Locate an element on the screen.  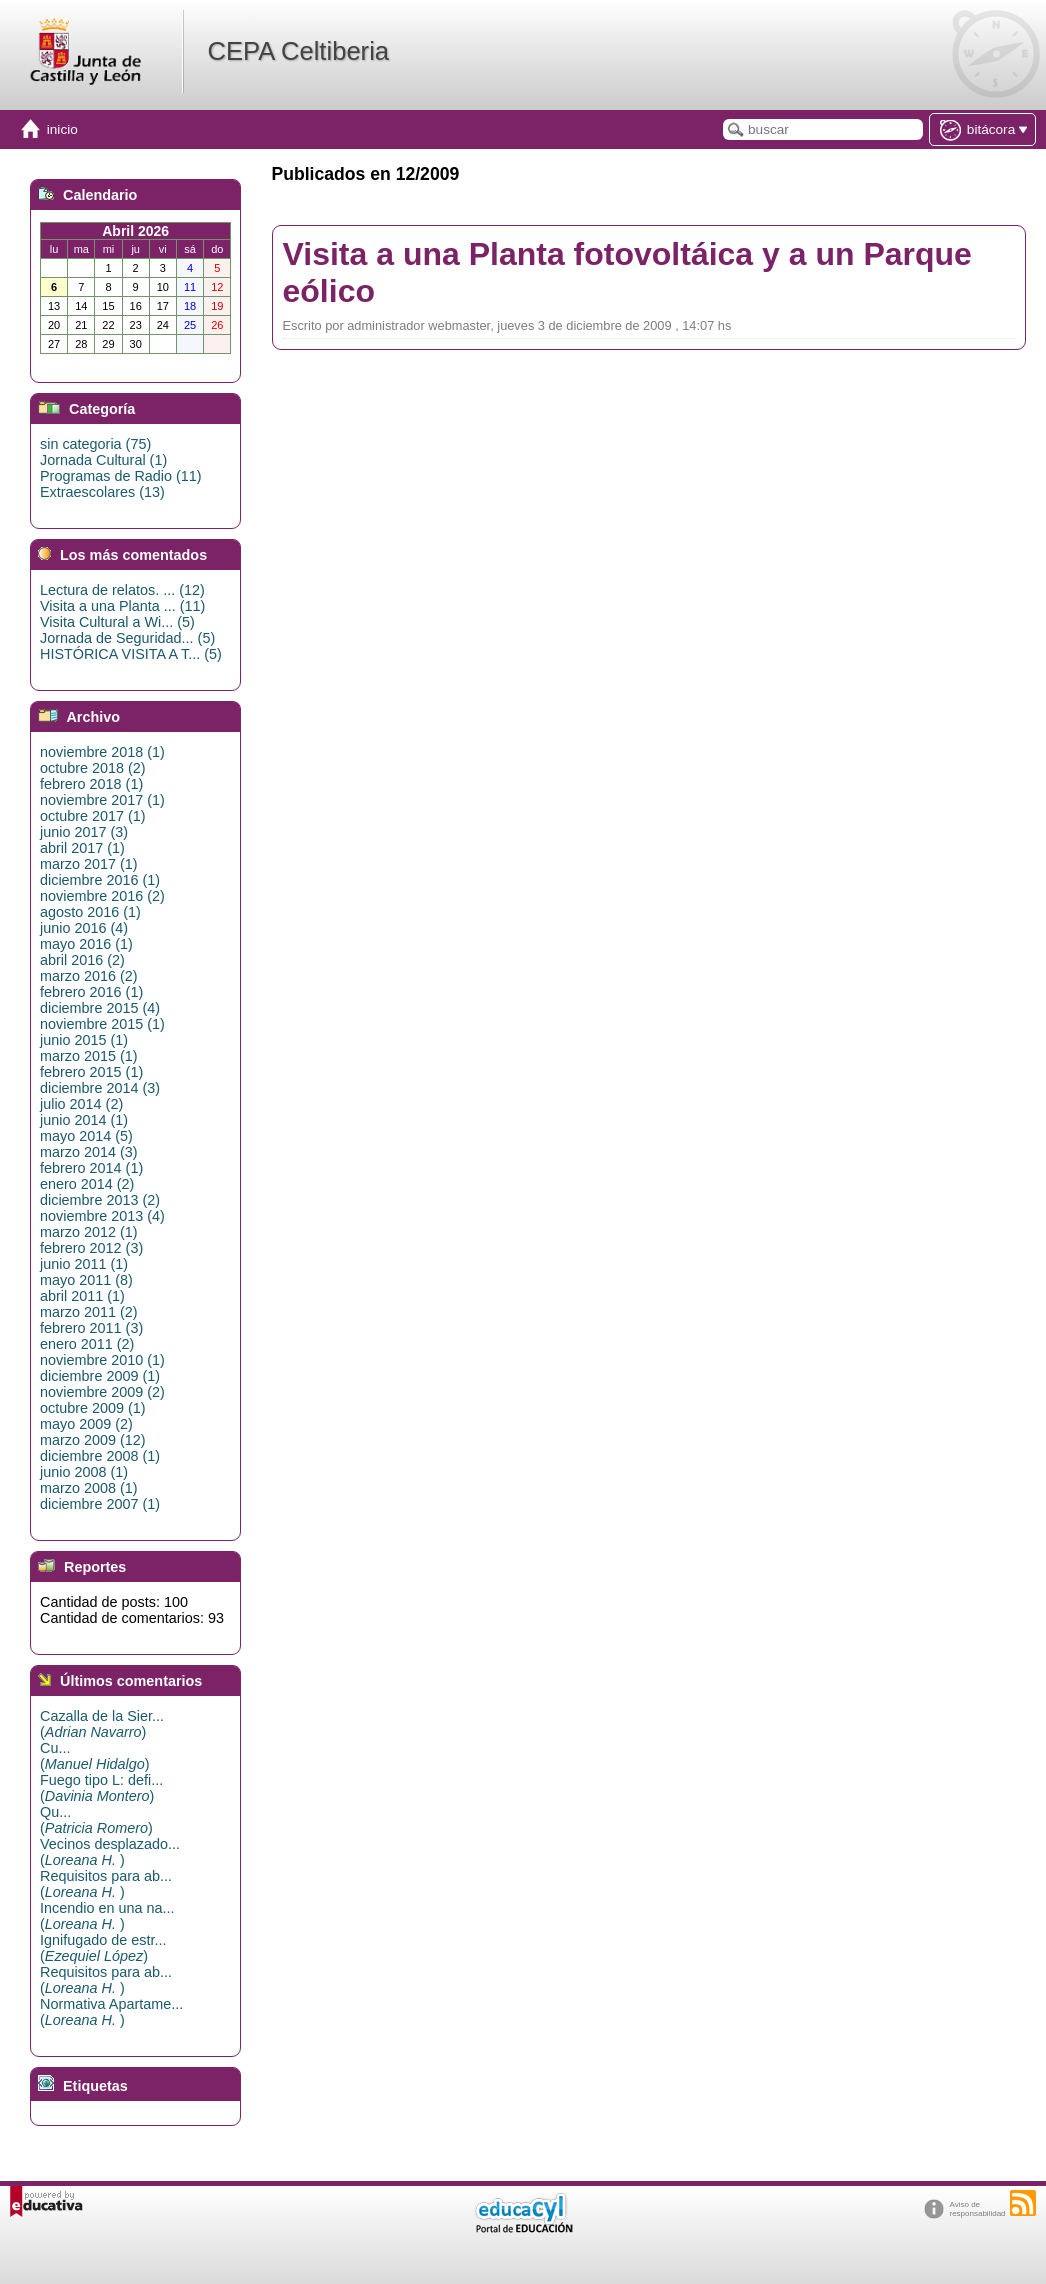
Visita a una Planta fotovoltáica y a un Parque eólico is located at coordinates (627, 272).